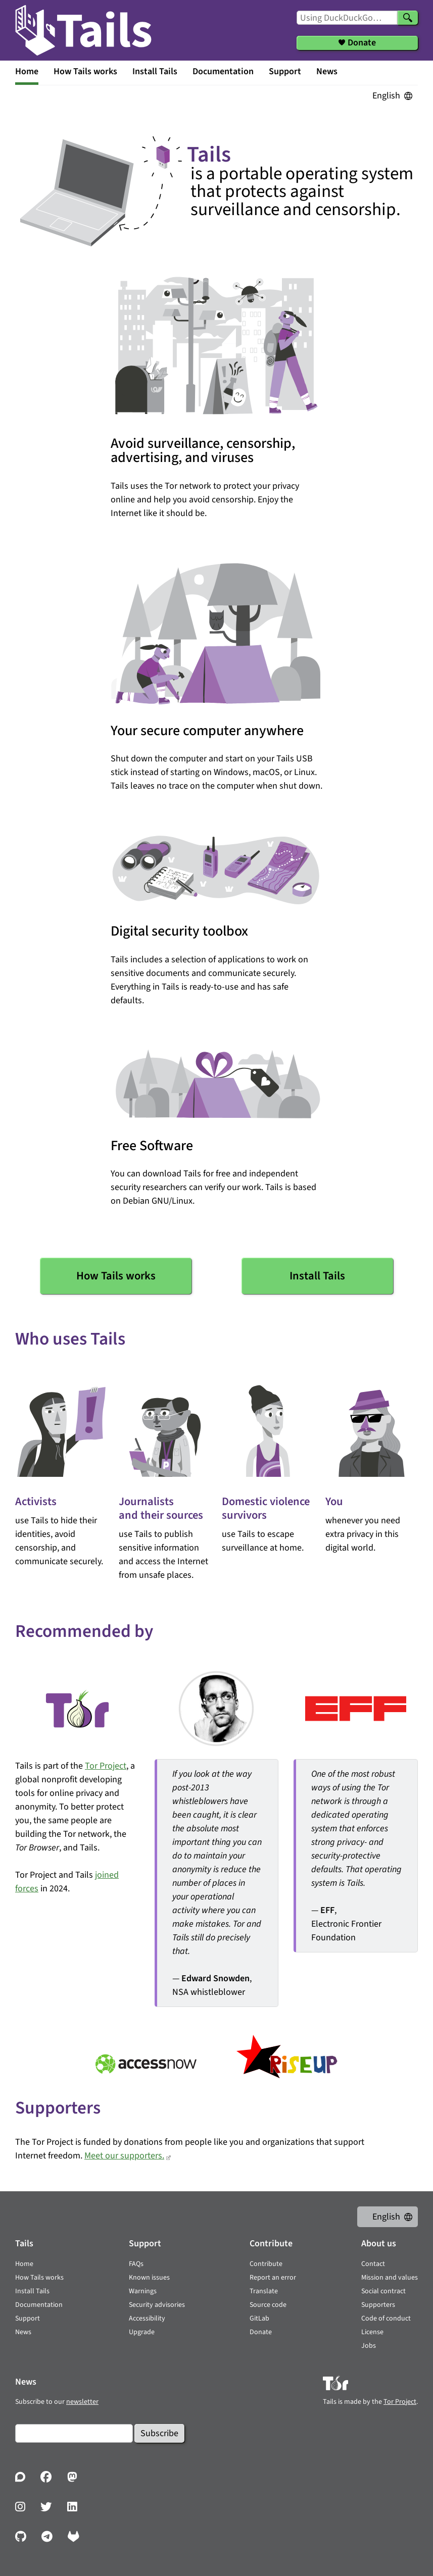 The height and width of the screenshot is (2576, 433). Describe the element at coordinates (157, 2305) in the screenshot. I see `Security advisories` at that location.